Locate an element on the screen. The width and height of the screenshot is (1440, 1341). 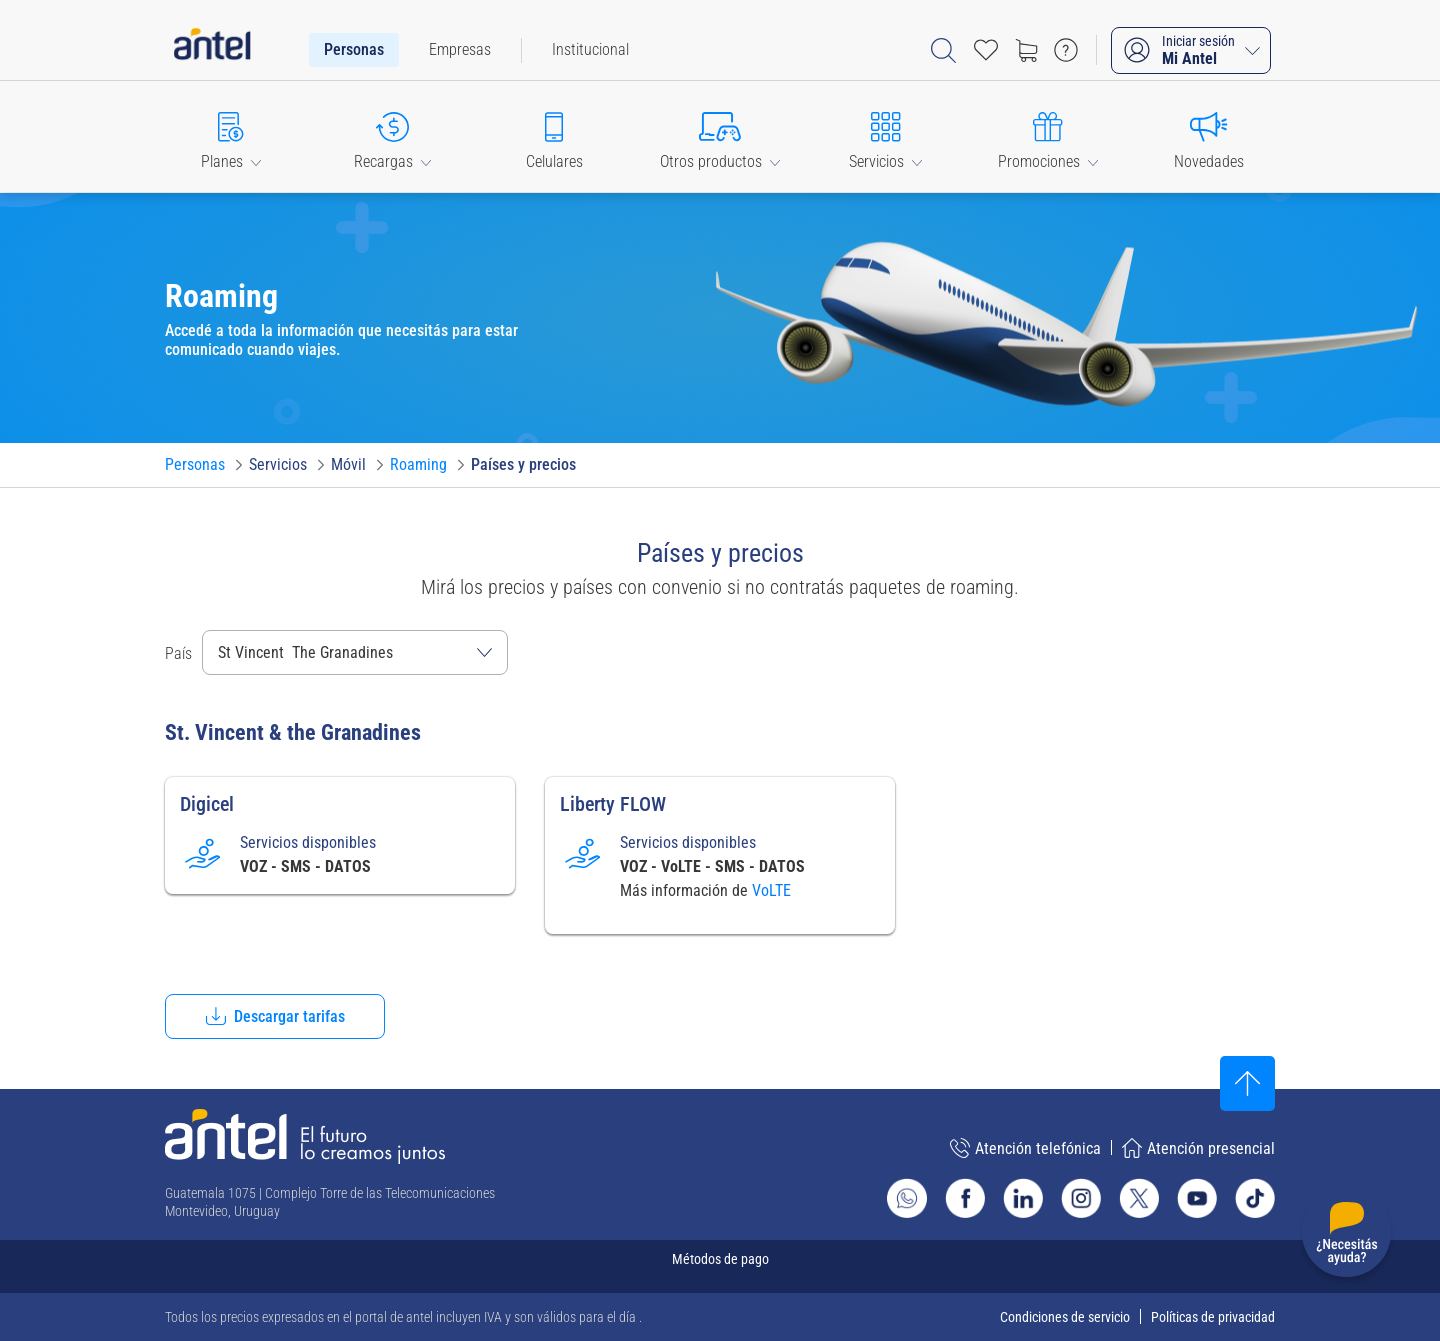
[menuitem] is located at coordinates (354, 50).